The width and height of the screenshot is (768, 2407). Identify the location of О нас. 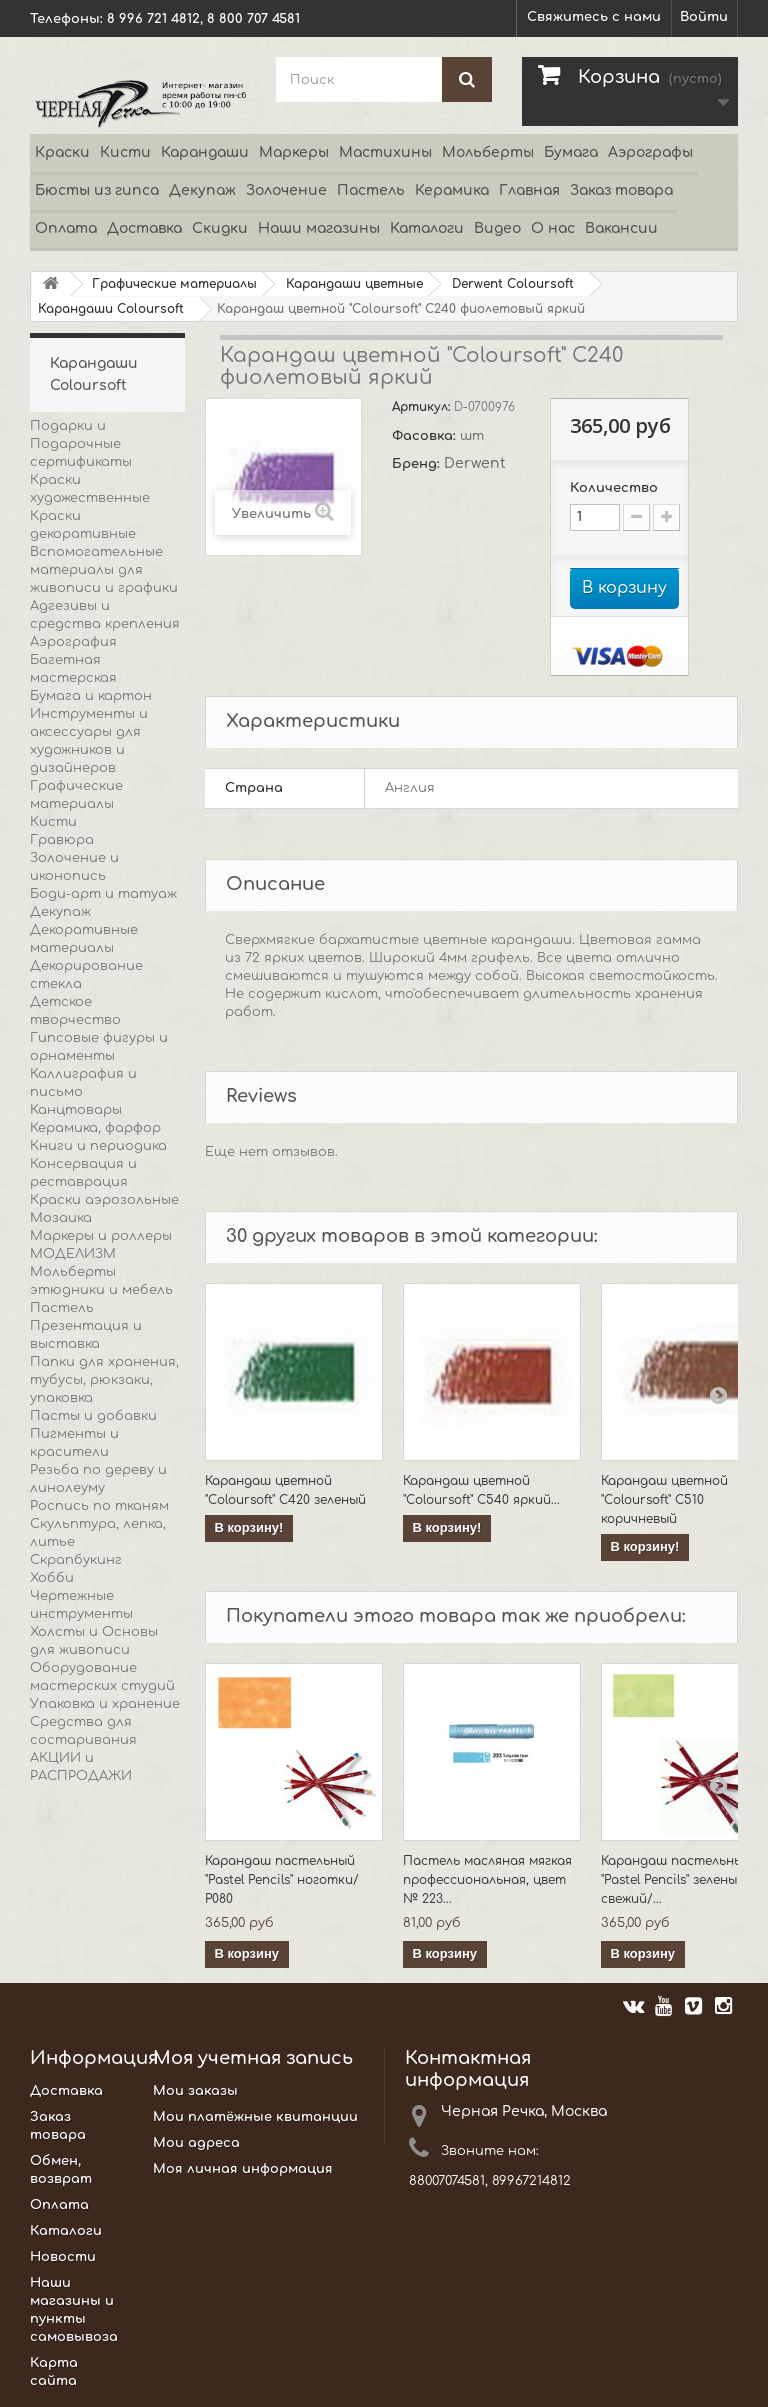
(553, 228).